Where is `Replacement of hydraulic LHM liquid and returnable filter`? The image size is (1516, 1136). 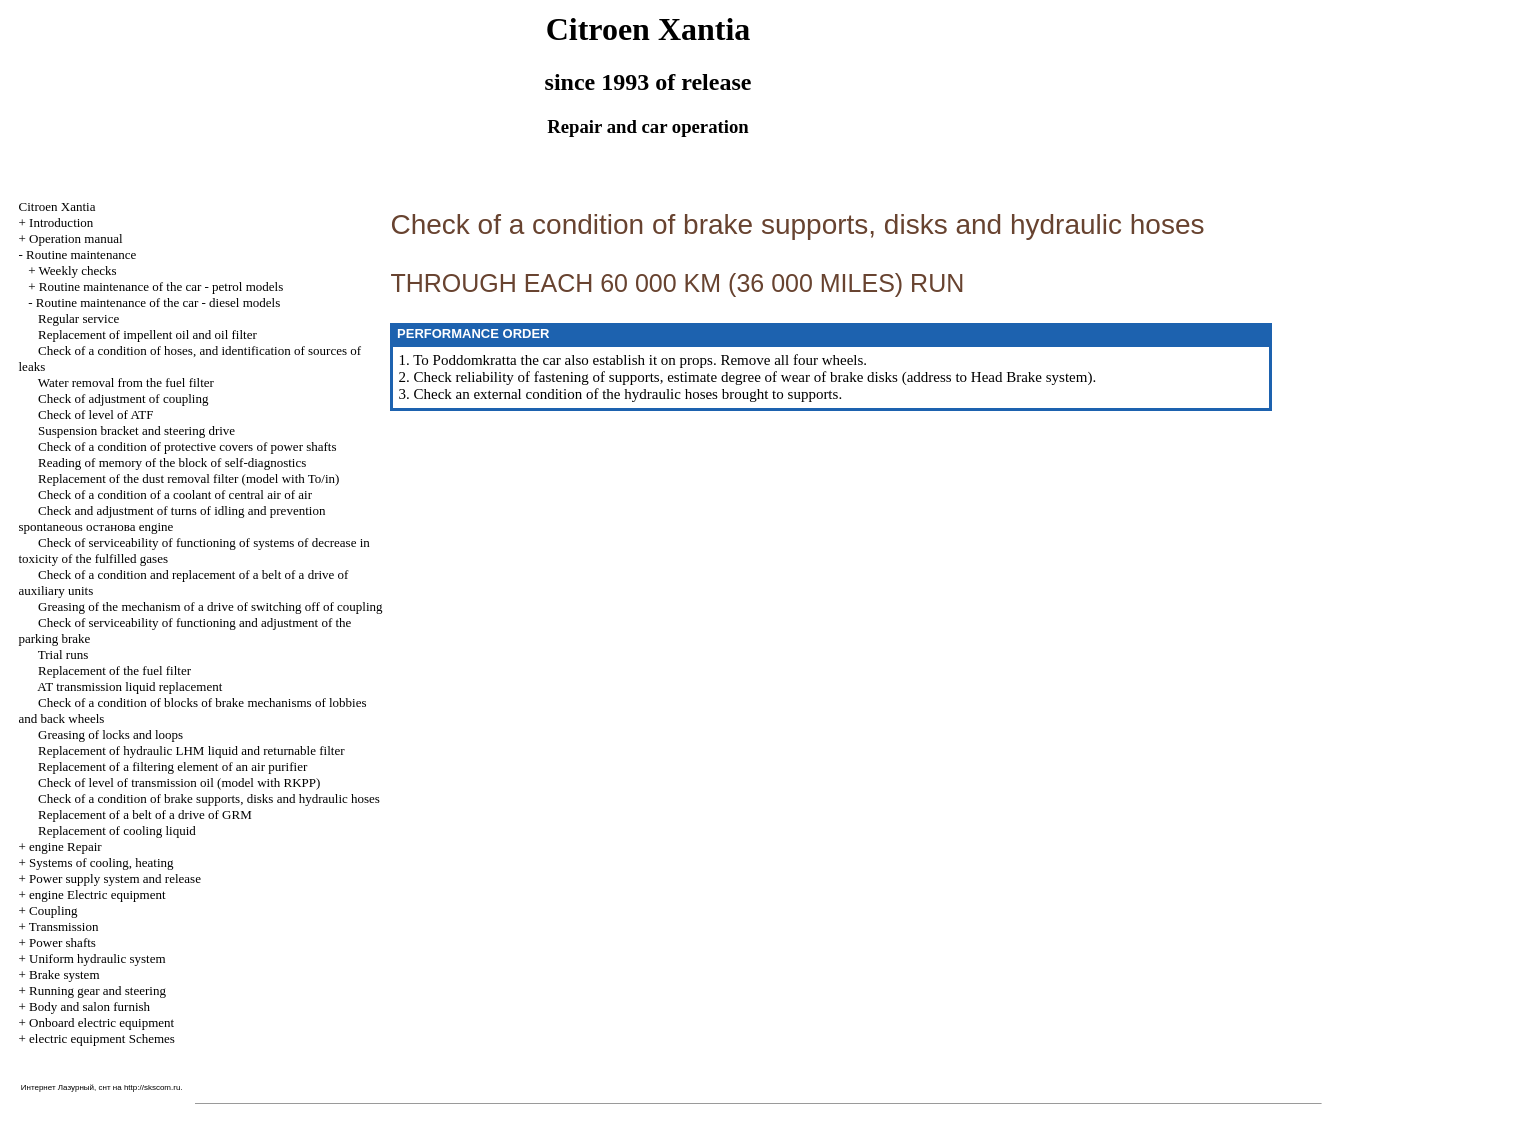 Replacement of hydraulic LHM liquid and returnable filter is located at coordinates (191, 750).